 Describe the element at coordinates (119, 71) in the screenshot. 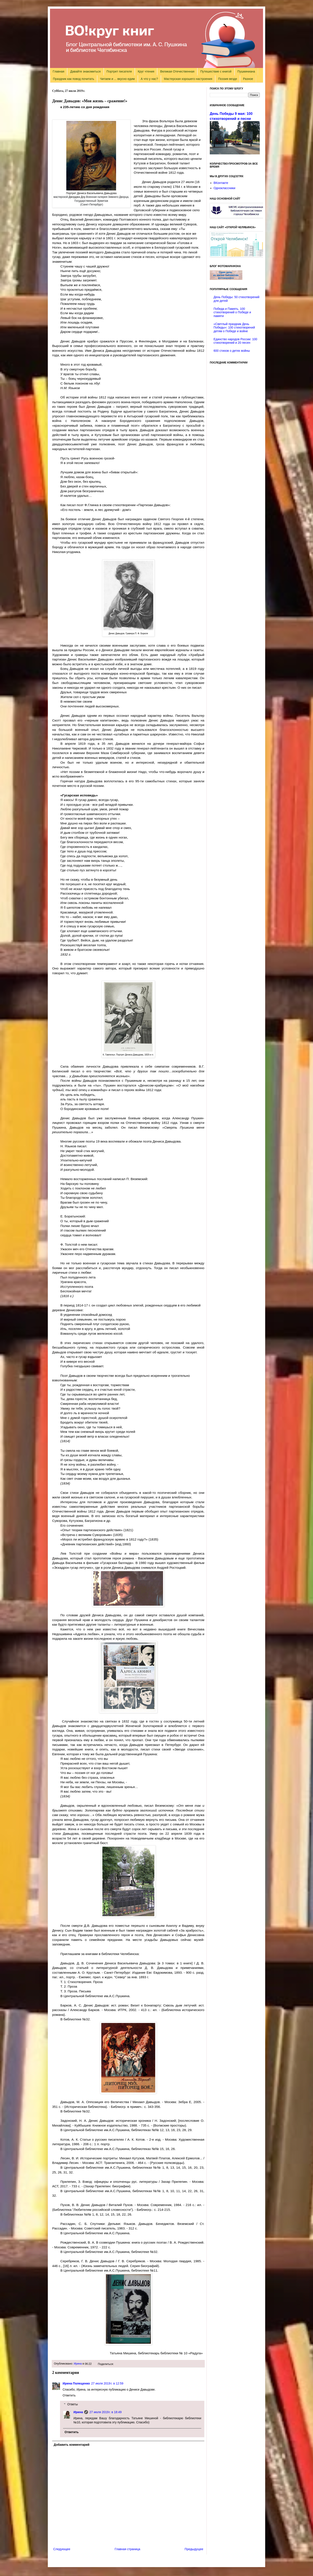

I see `Портрет писателя` at that location.